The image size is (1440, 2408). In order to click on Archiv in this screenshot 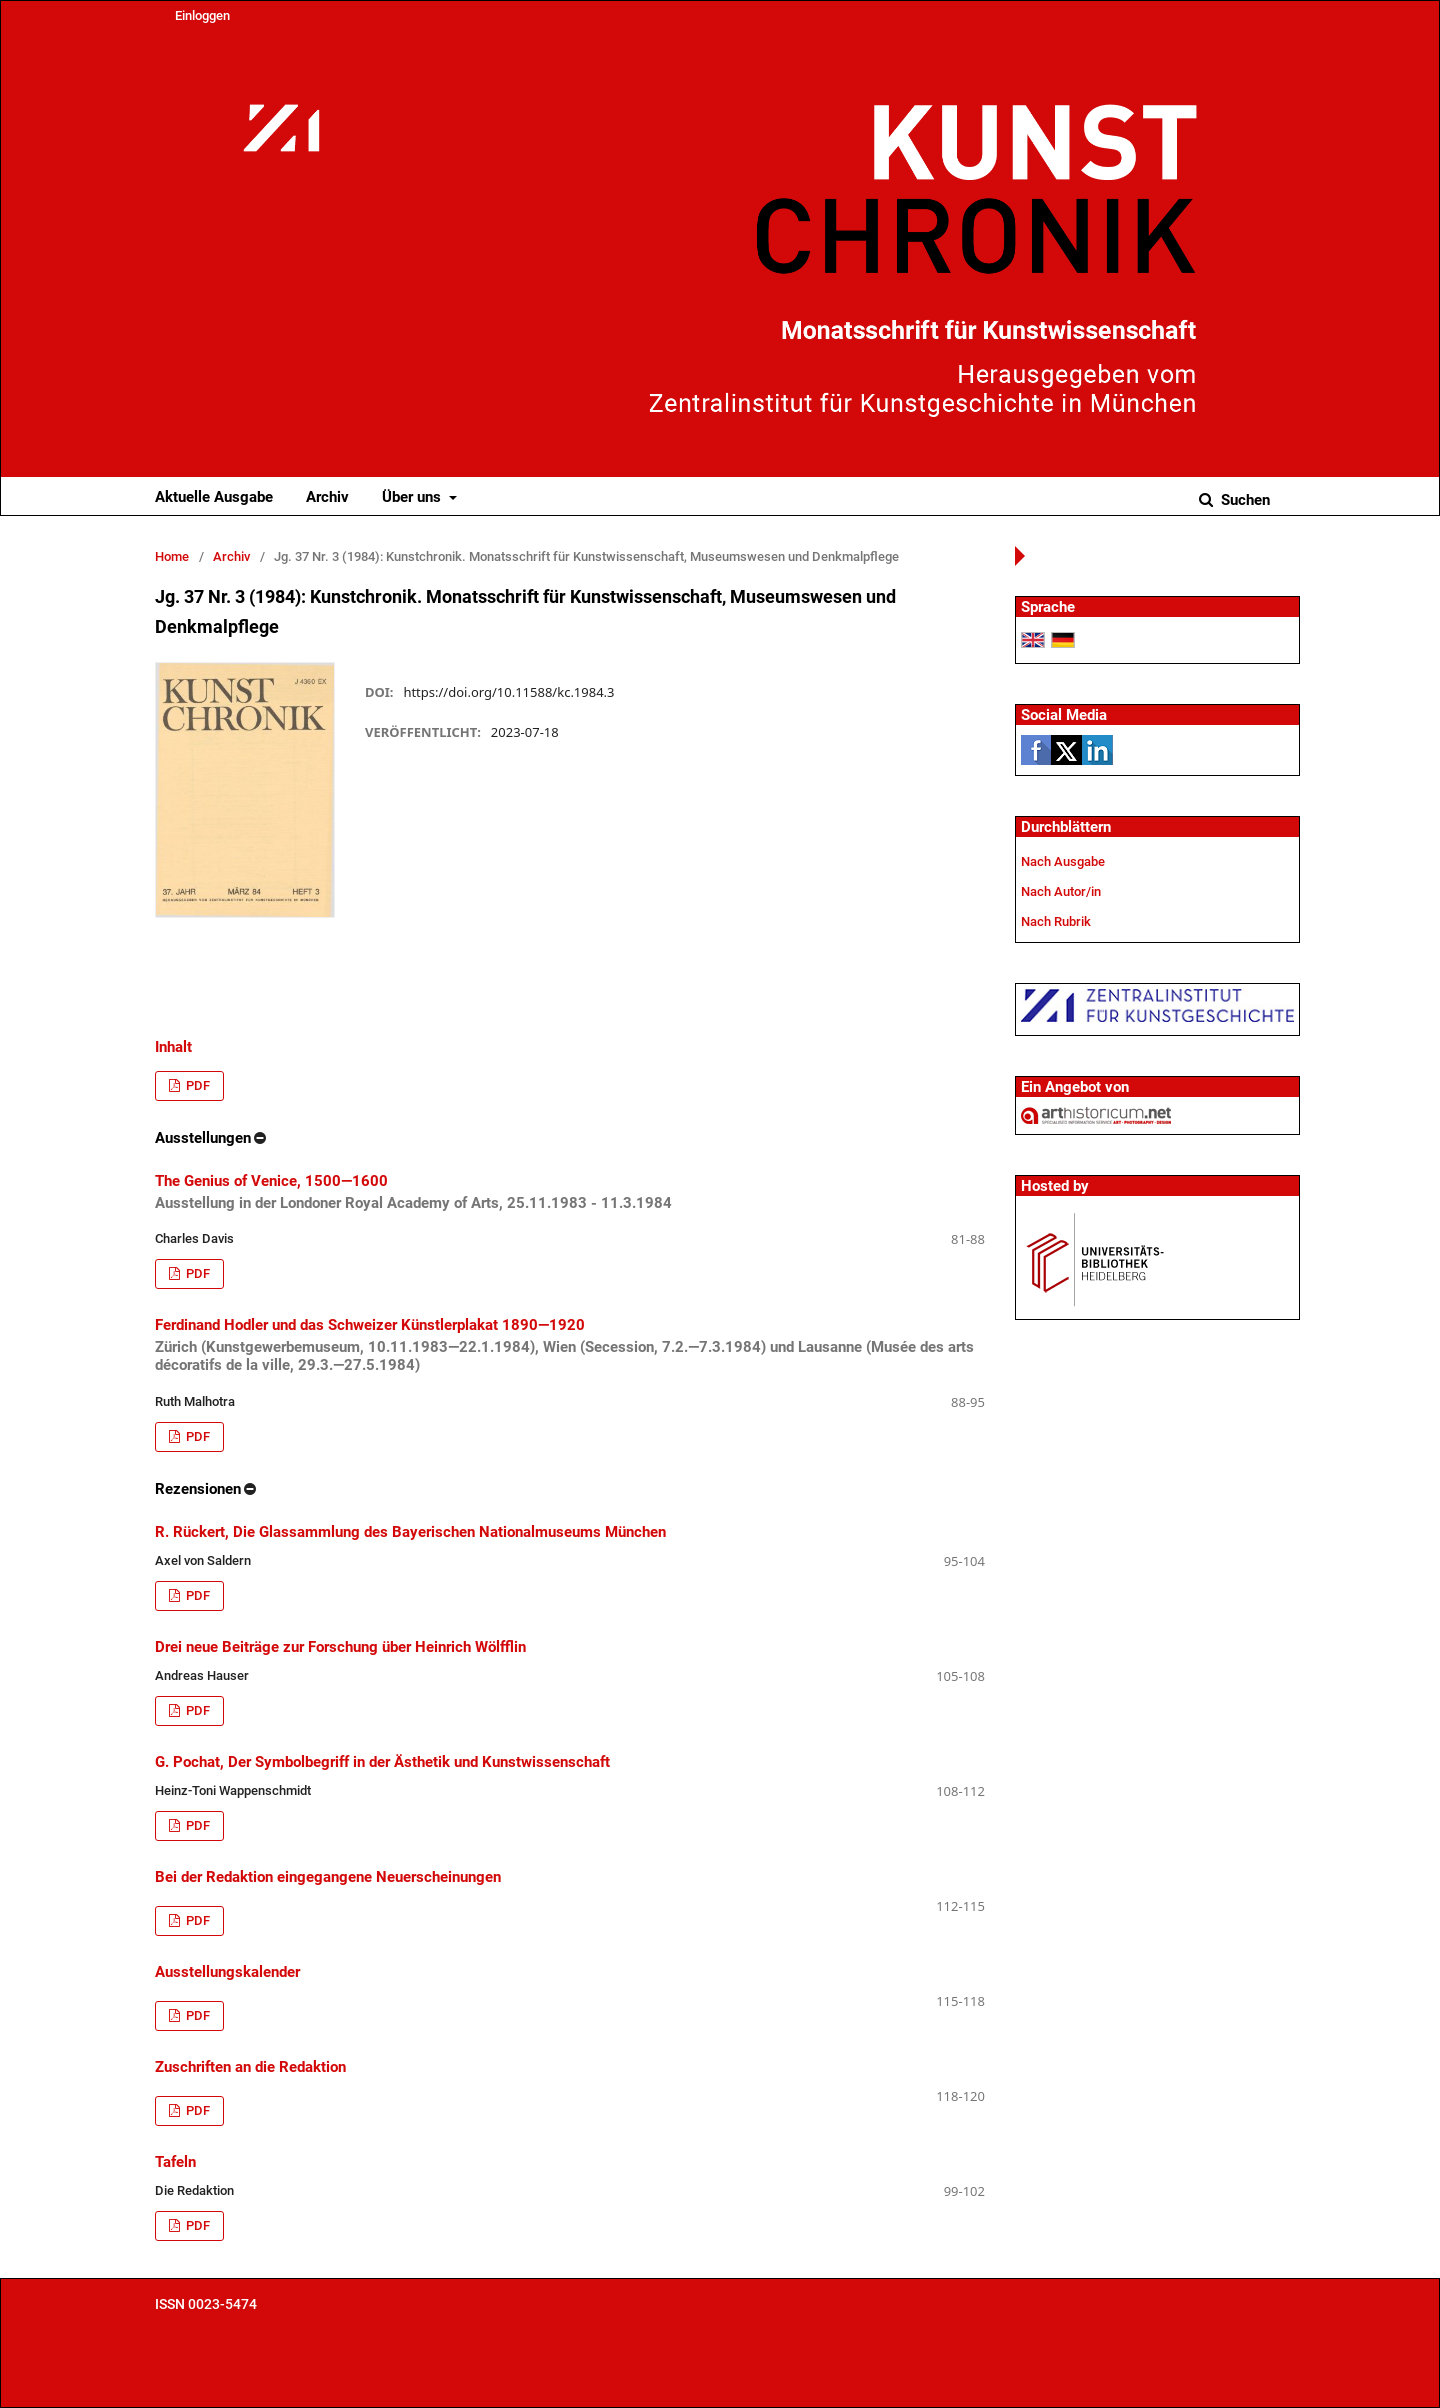, I will do `click(327, 497)`.